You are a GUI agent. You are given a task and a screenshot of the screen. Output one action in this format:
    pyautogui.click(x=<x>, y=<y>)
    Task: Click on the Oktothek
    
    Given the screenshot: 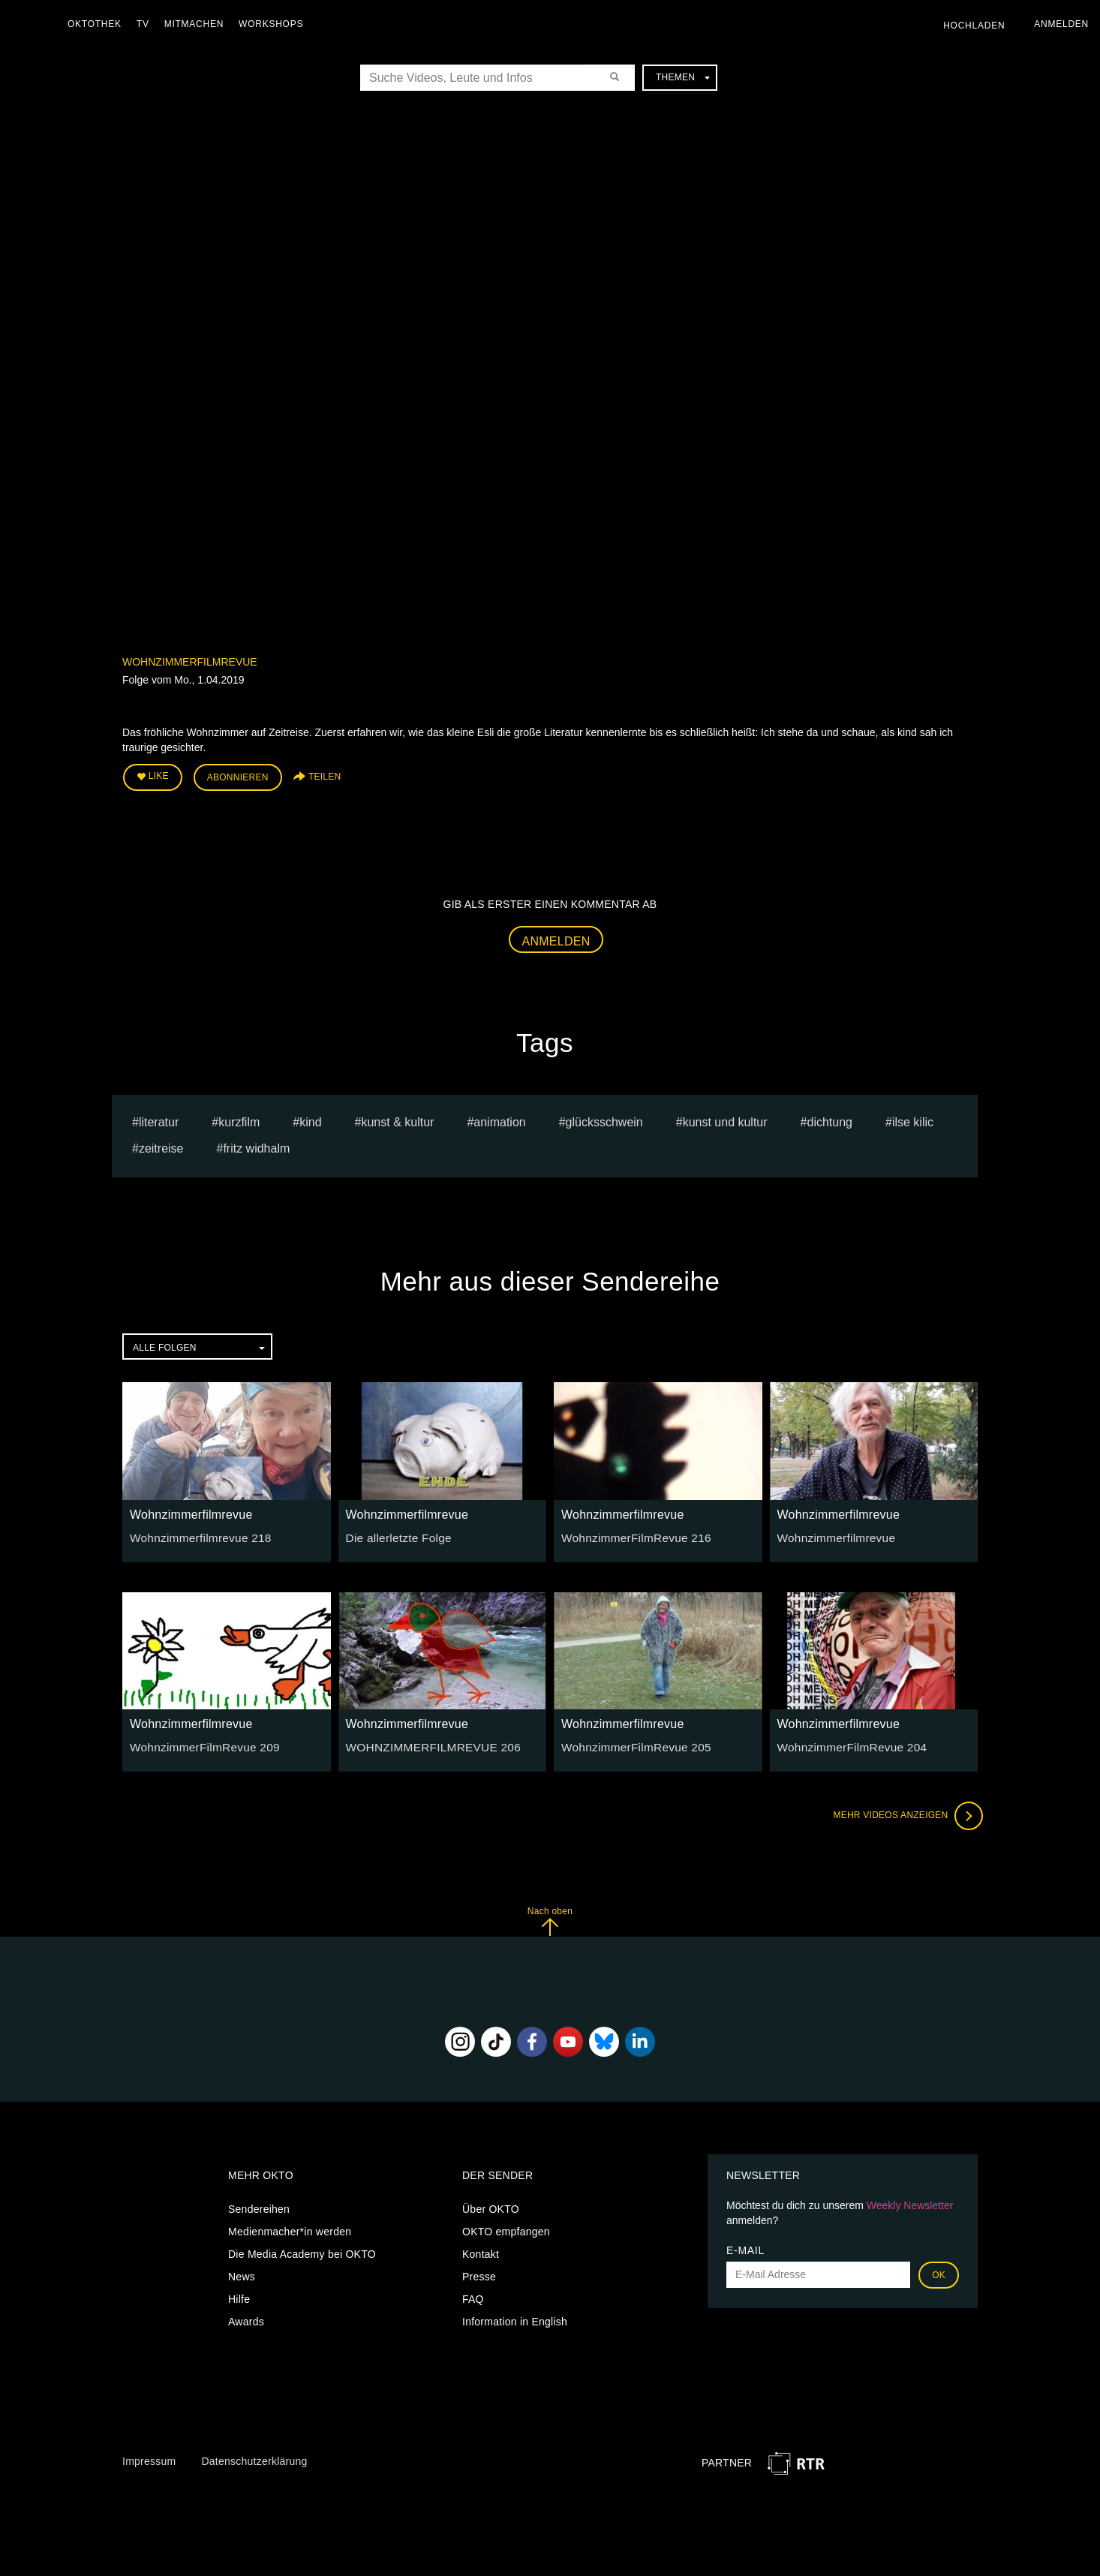 What is the action you would take?
    pyautogui.click(x=98, y=24)
    